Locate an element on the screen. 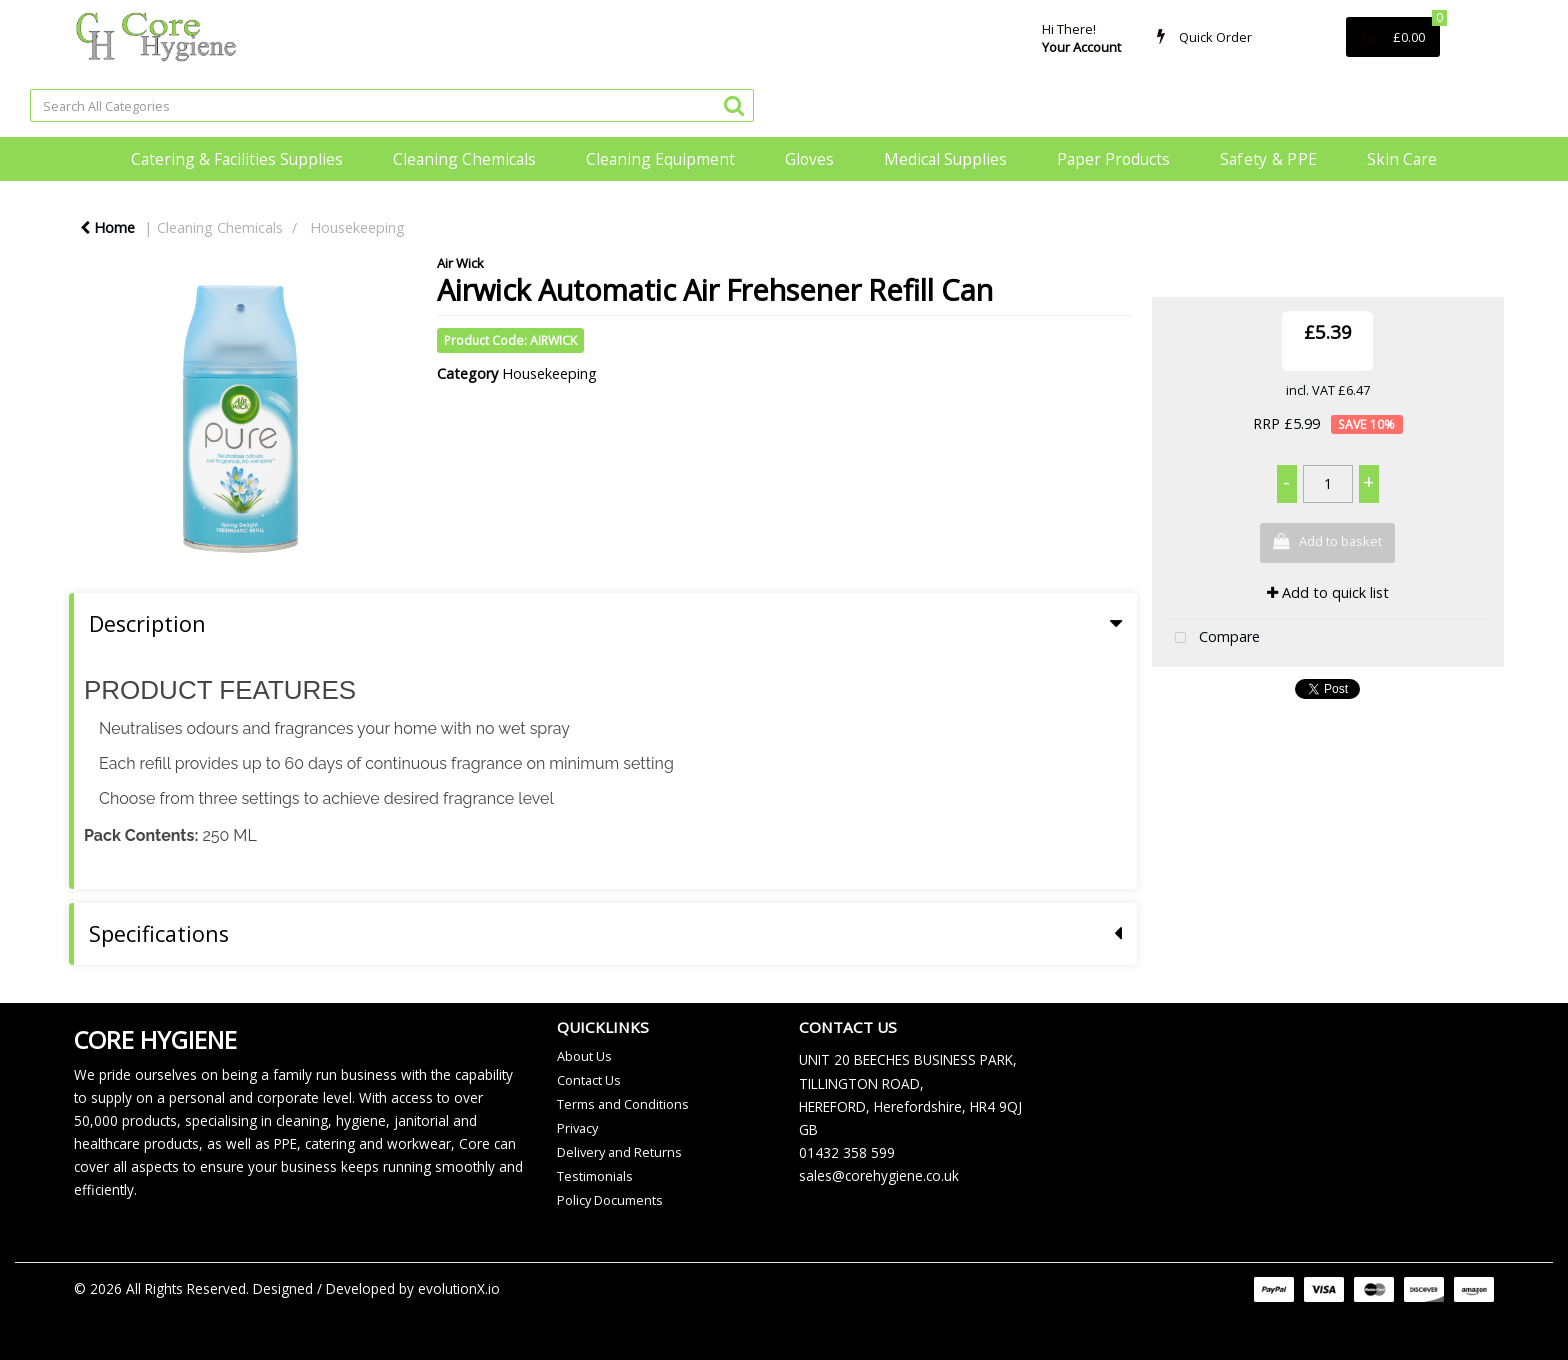 The height and width of the screenshot is (1360, 1568). Housekeeping is located at coordinates (357, 227).